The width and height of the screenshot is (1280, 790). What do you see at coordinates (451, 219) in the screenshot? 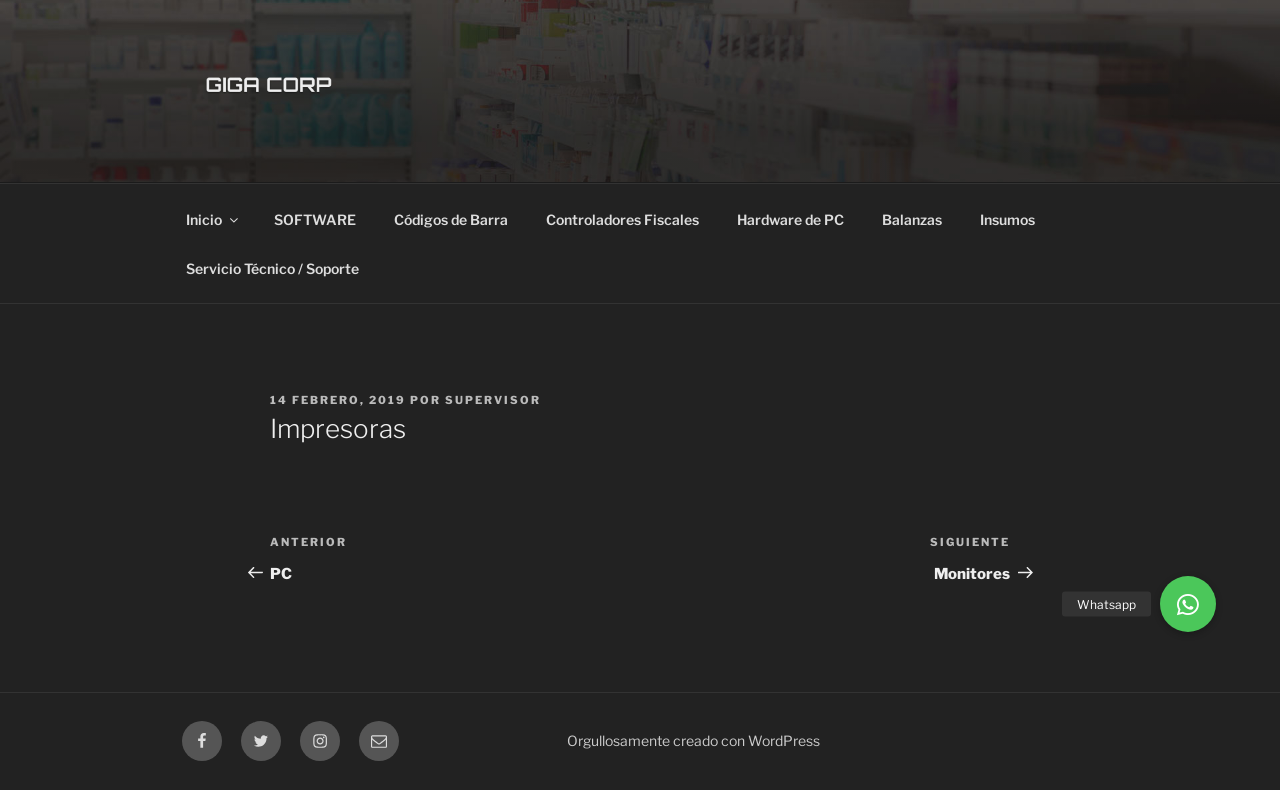
I see `Códigos de Barra` at bounding box center [451, 219].